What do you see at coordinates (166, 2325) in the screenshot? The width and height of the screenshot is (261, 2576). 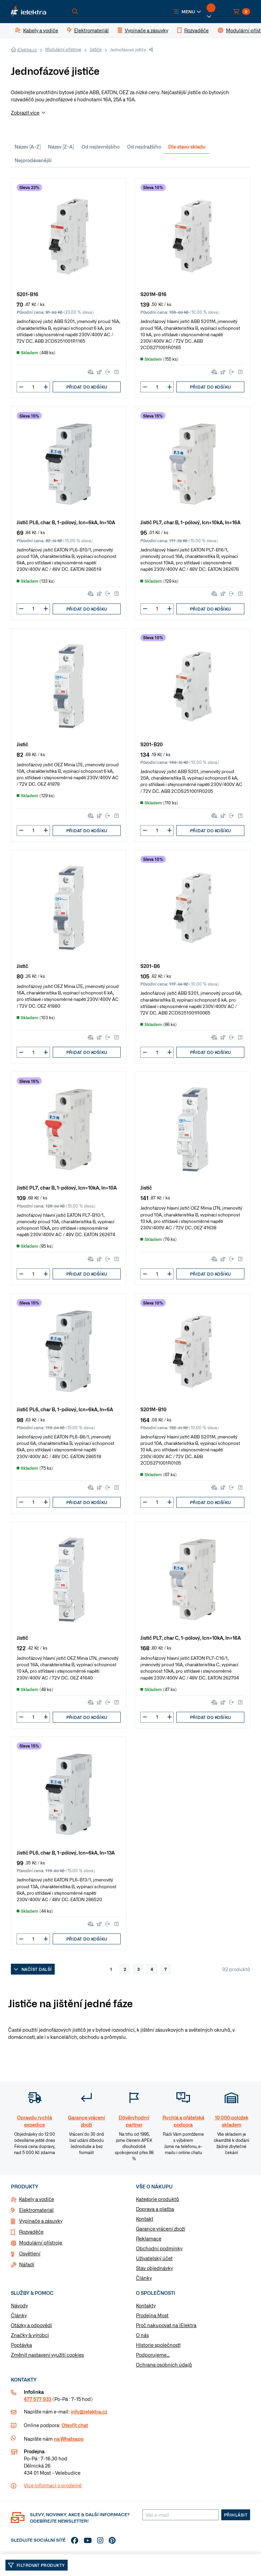 I see `Proč nakupovat na iElektra` at bounding box center [166, 2325].